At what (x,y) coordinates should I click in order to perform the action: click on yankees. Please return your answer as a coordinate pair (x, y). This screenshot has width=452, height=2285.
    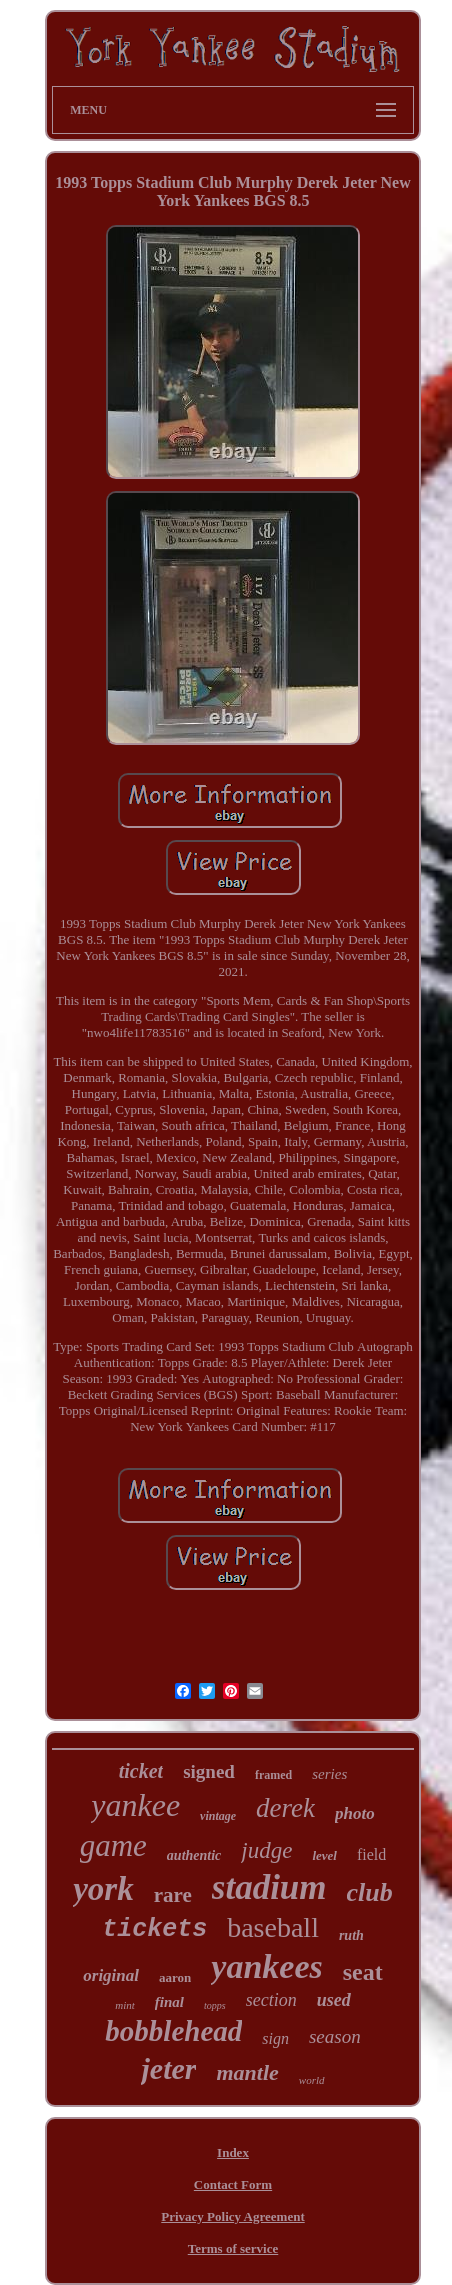
    Looking at the image, I should click on (266, 1966).